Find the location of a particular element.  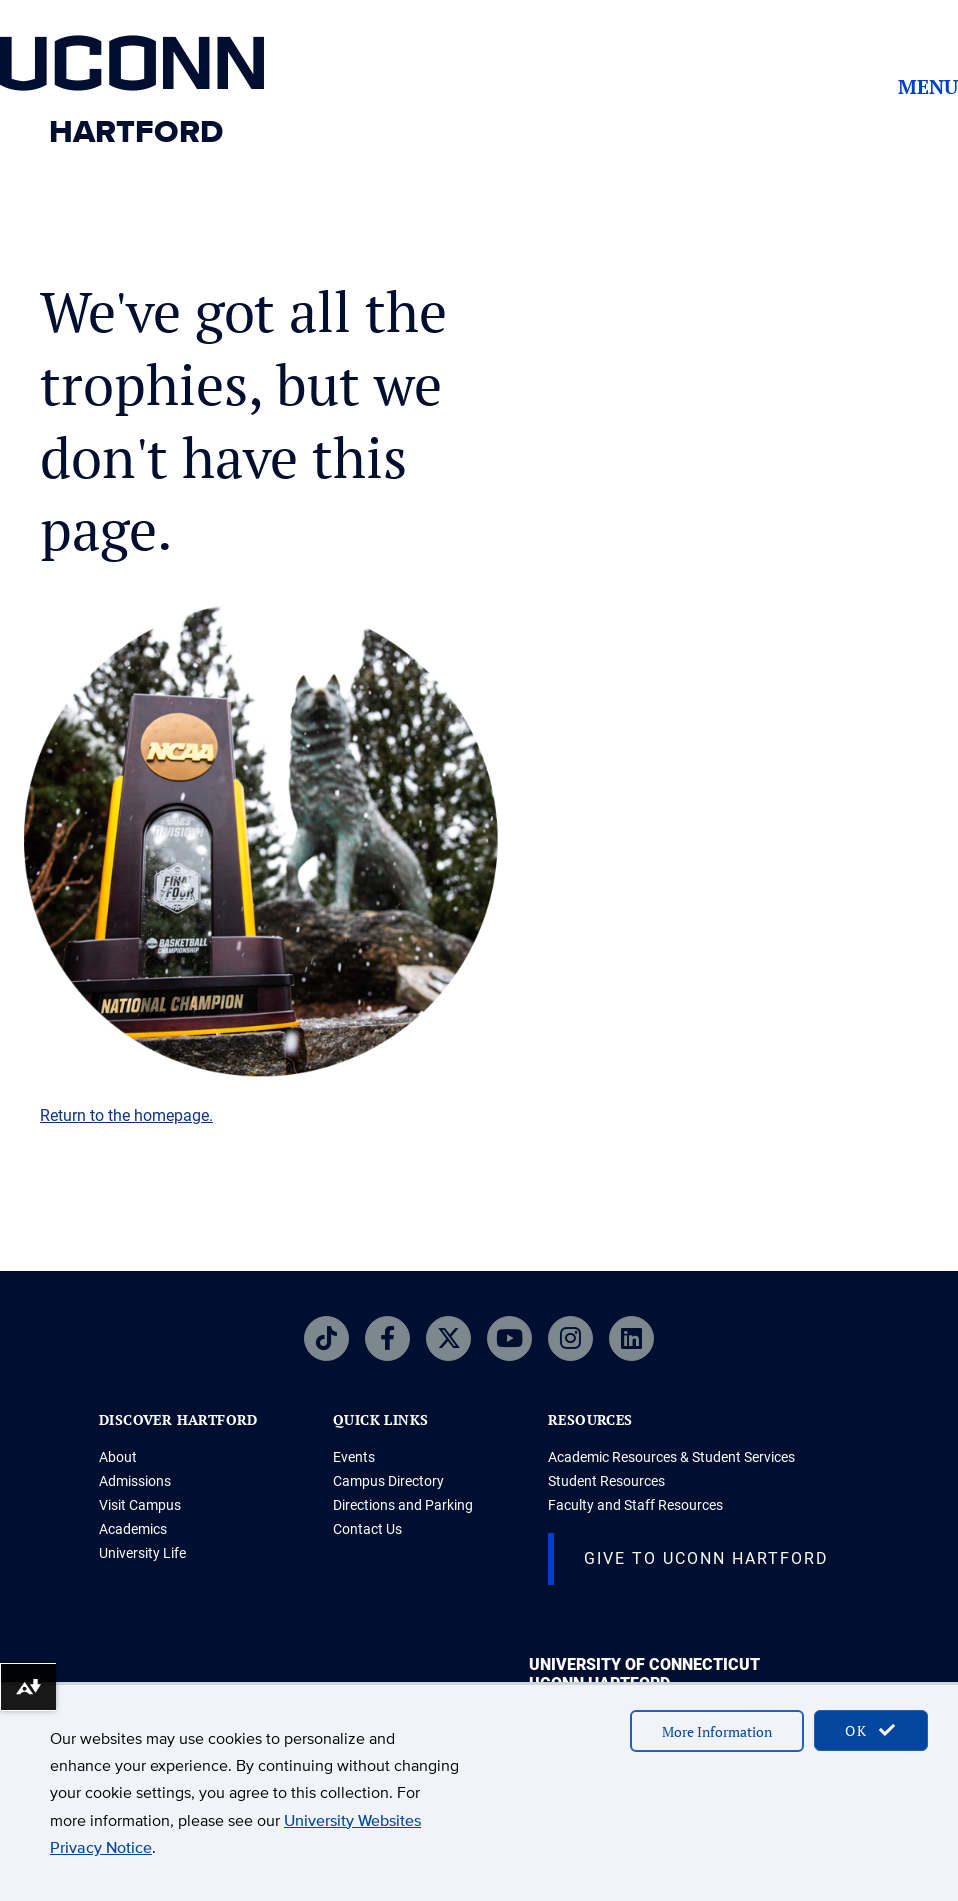

Academic Resources & Student Services is located at coordinates (671, 1457).